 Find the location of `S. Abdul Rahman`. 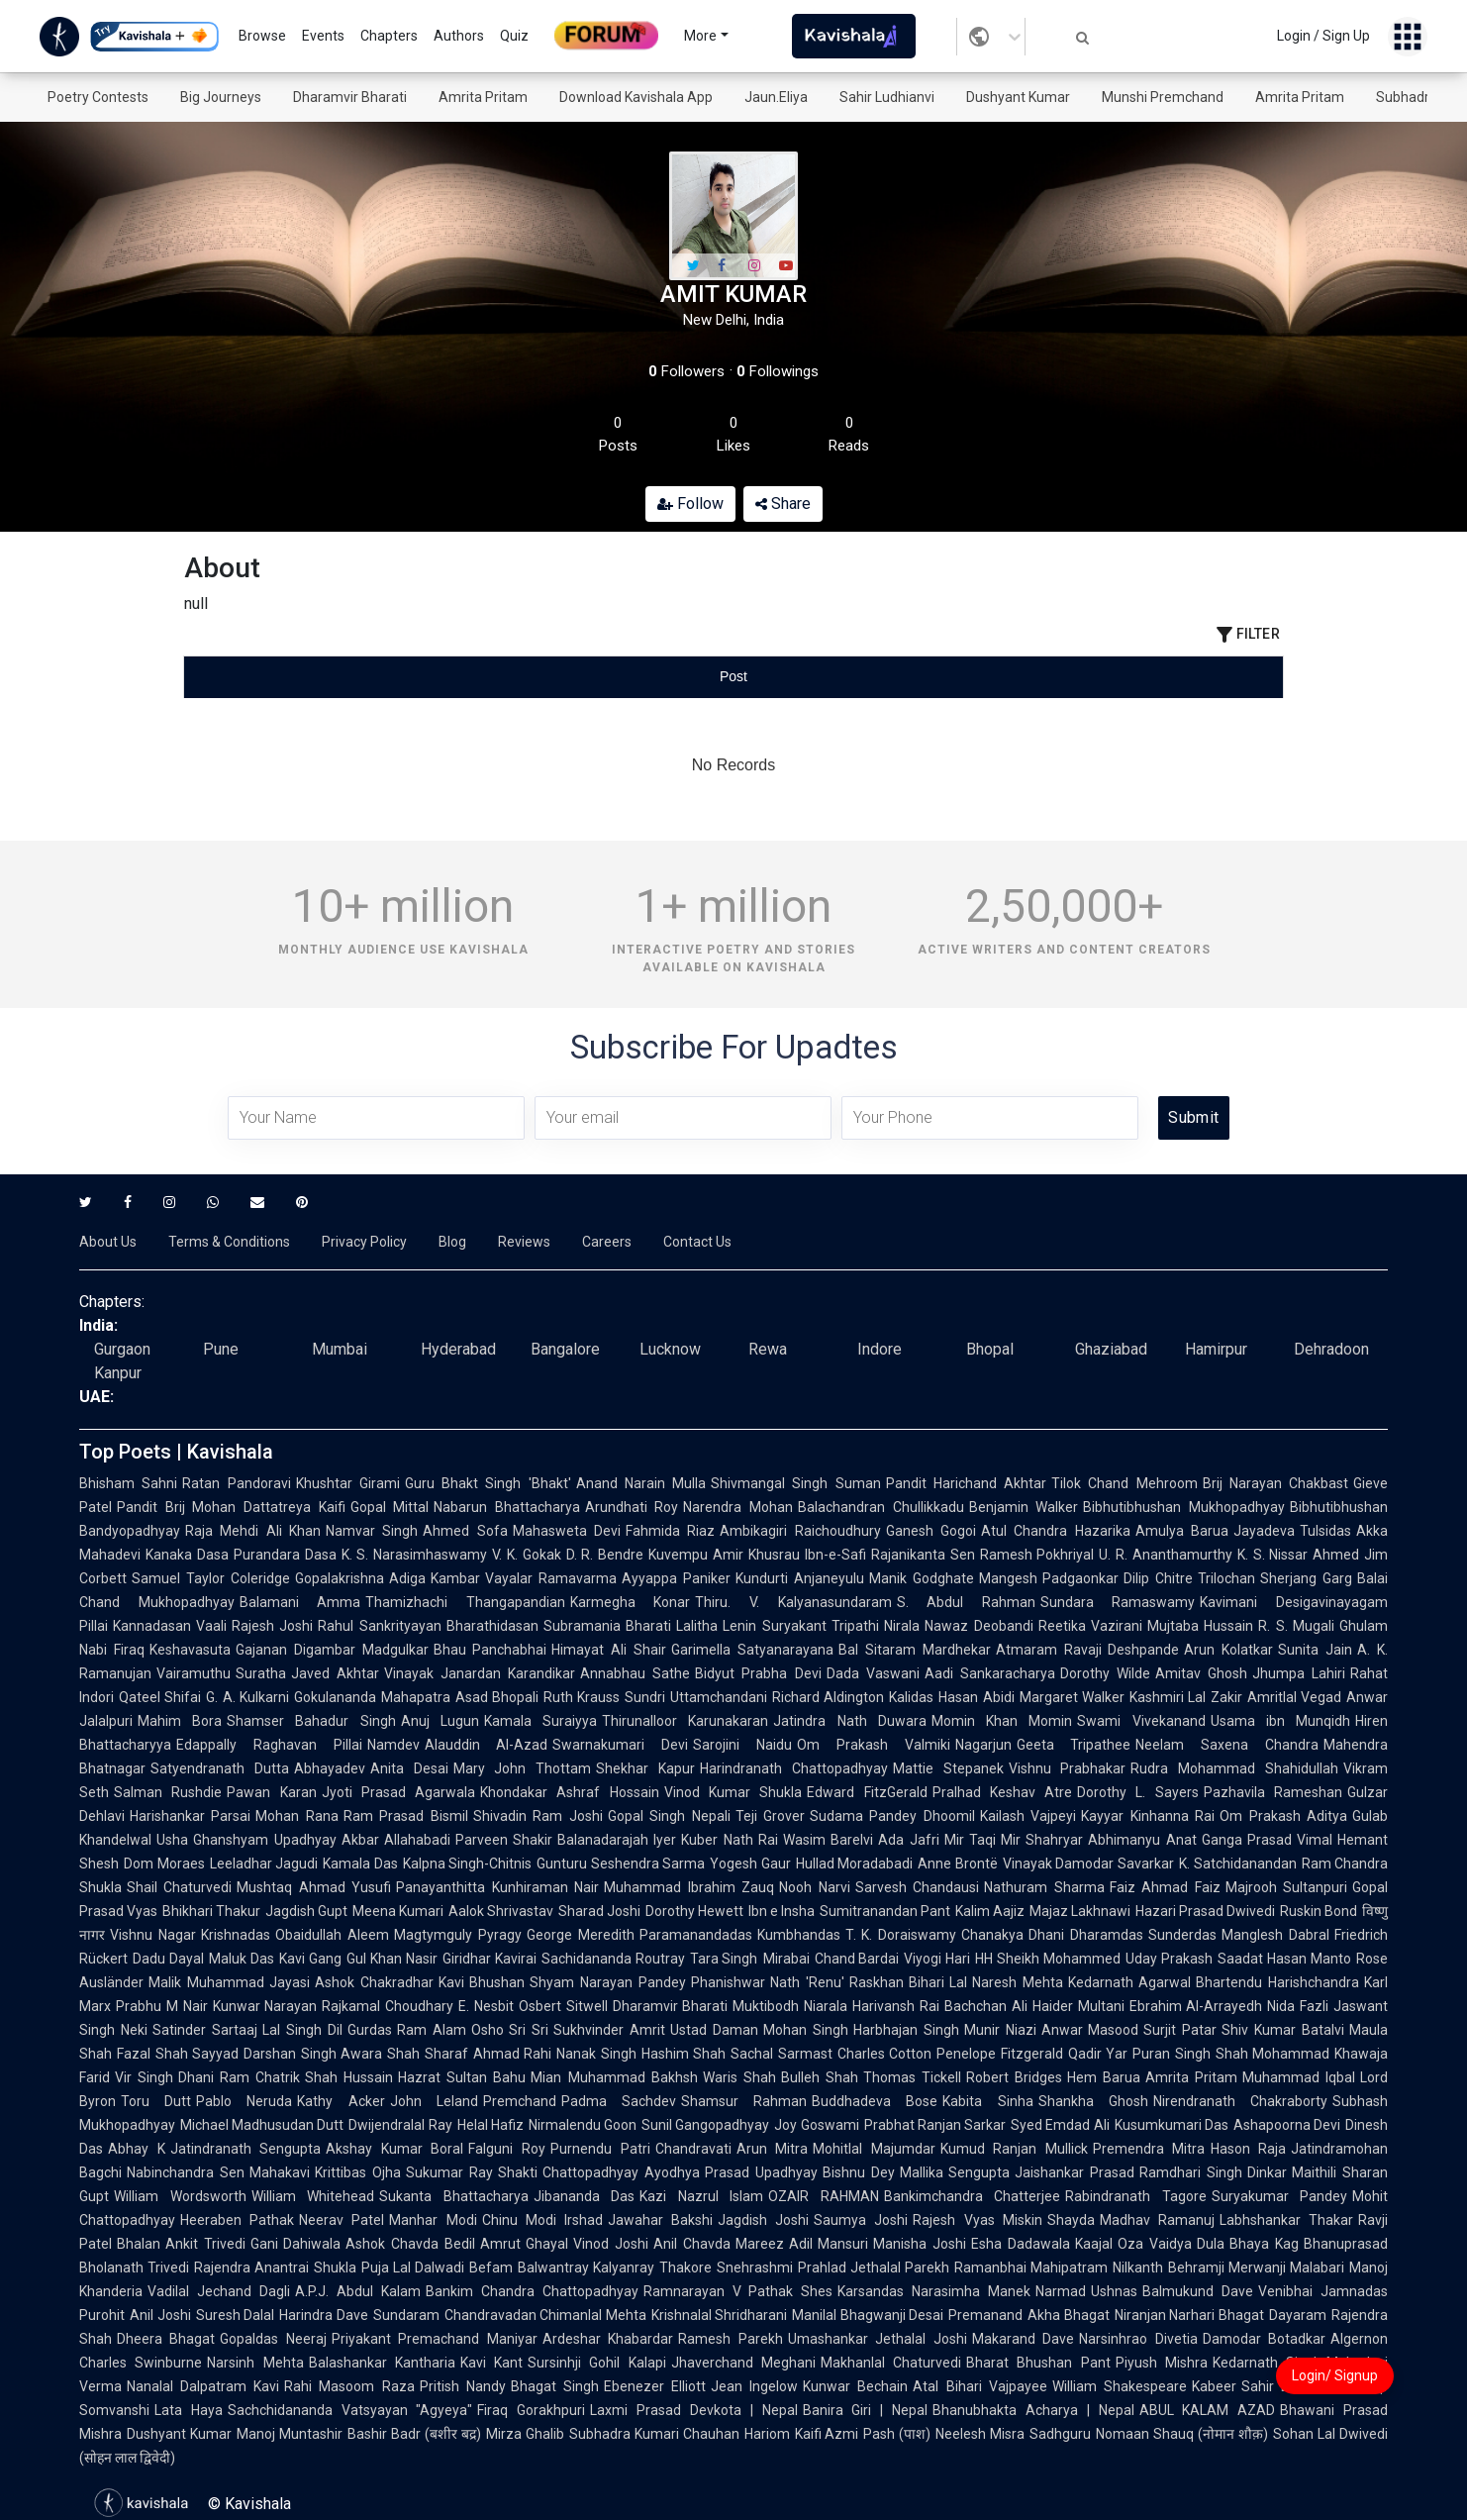

S. Abdul Rahman is located at coordinates (966, 1602).